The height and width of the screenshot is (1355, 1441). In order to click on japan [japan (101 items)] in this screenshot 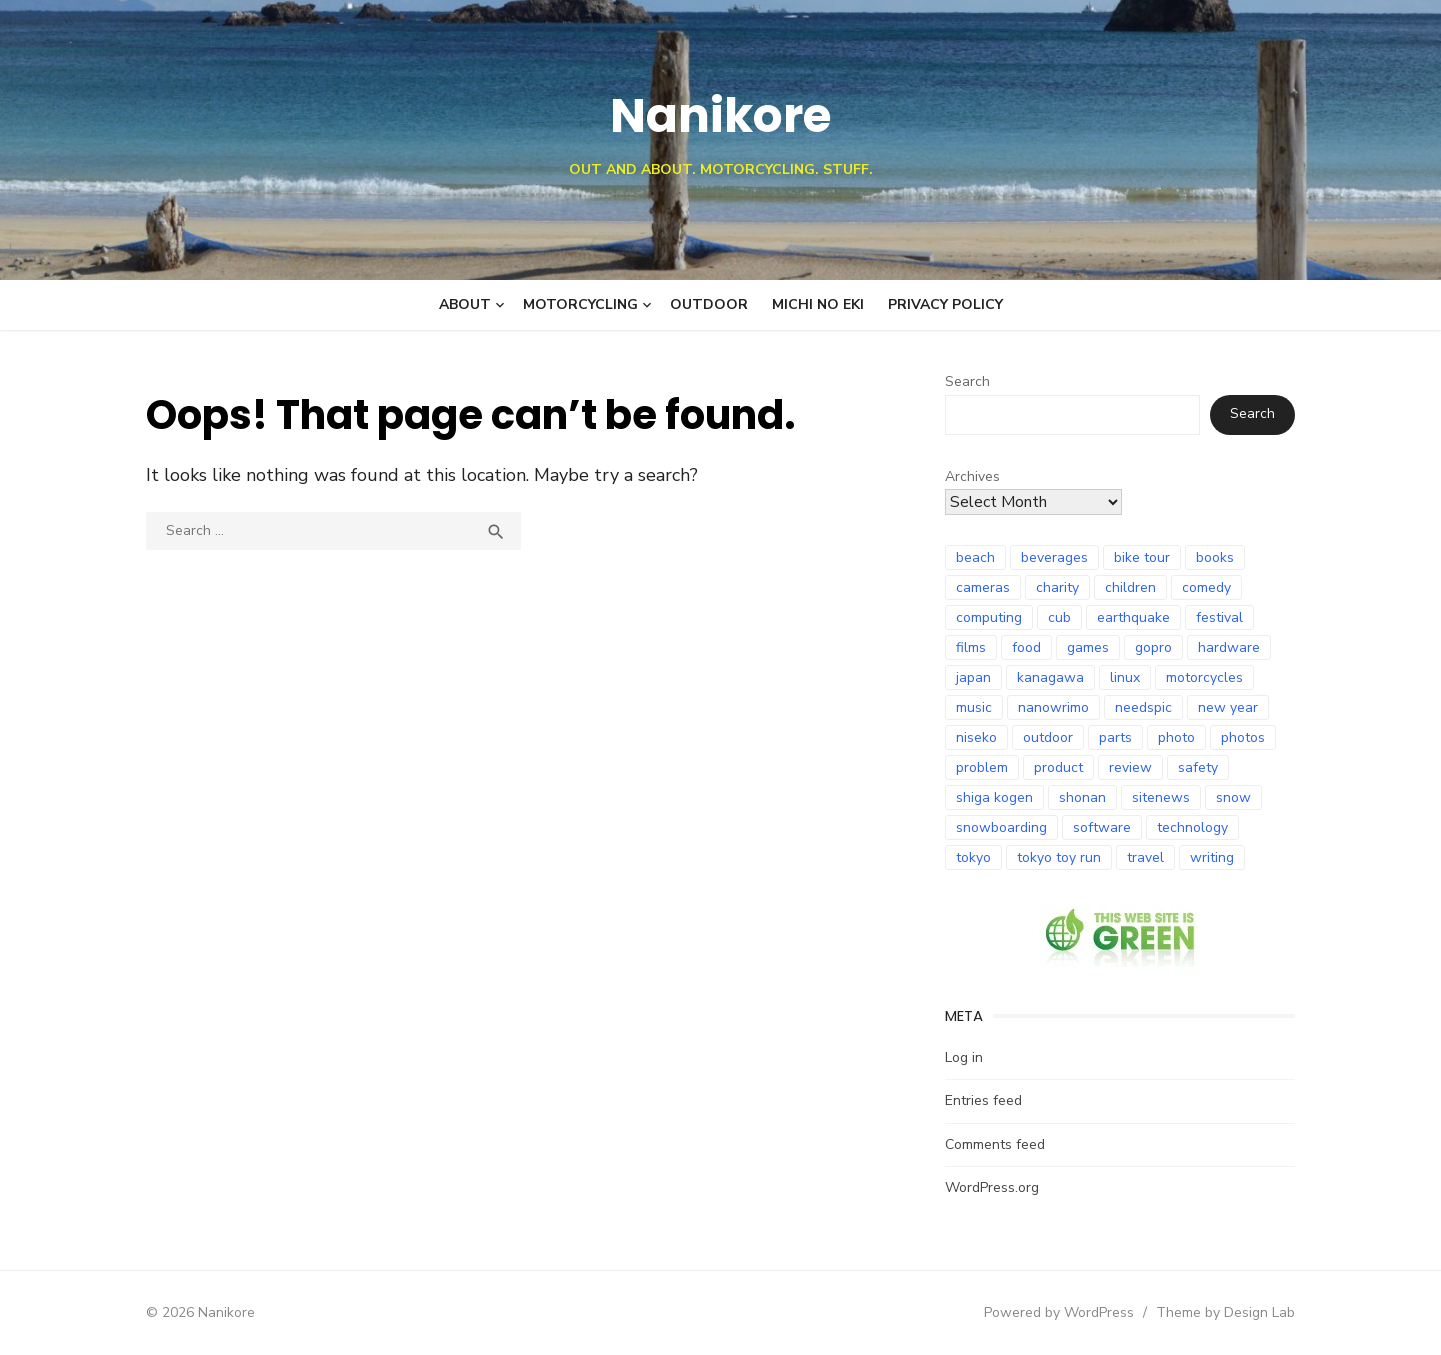, I will do `click(975, 677)`.